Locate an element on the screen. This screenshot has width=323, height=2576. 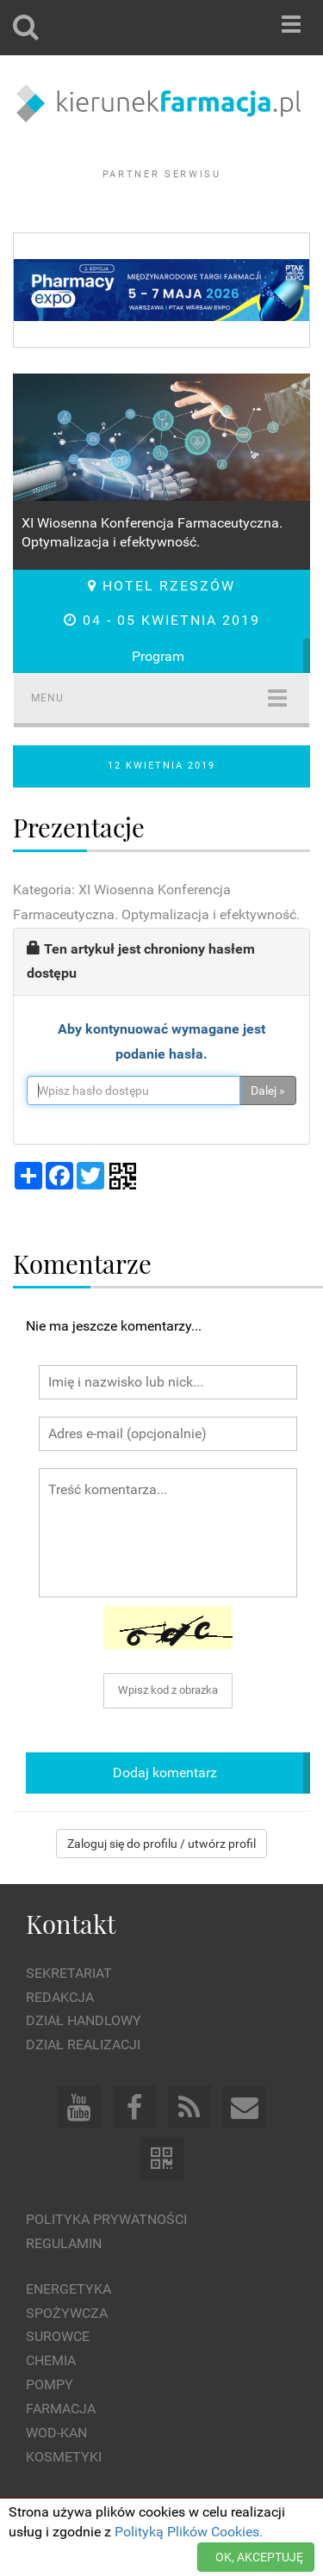
Polityką Plików Cookies. is located at coordinates (189, 2531).